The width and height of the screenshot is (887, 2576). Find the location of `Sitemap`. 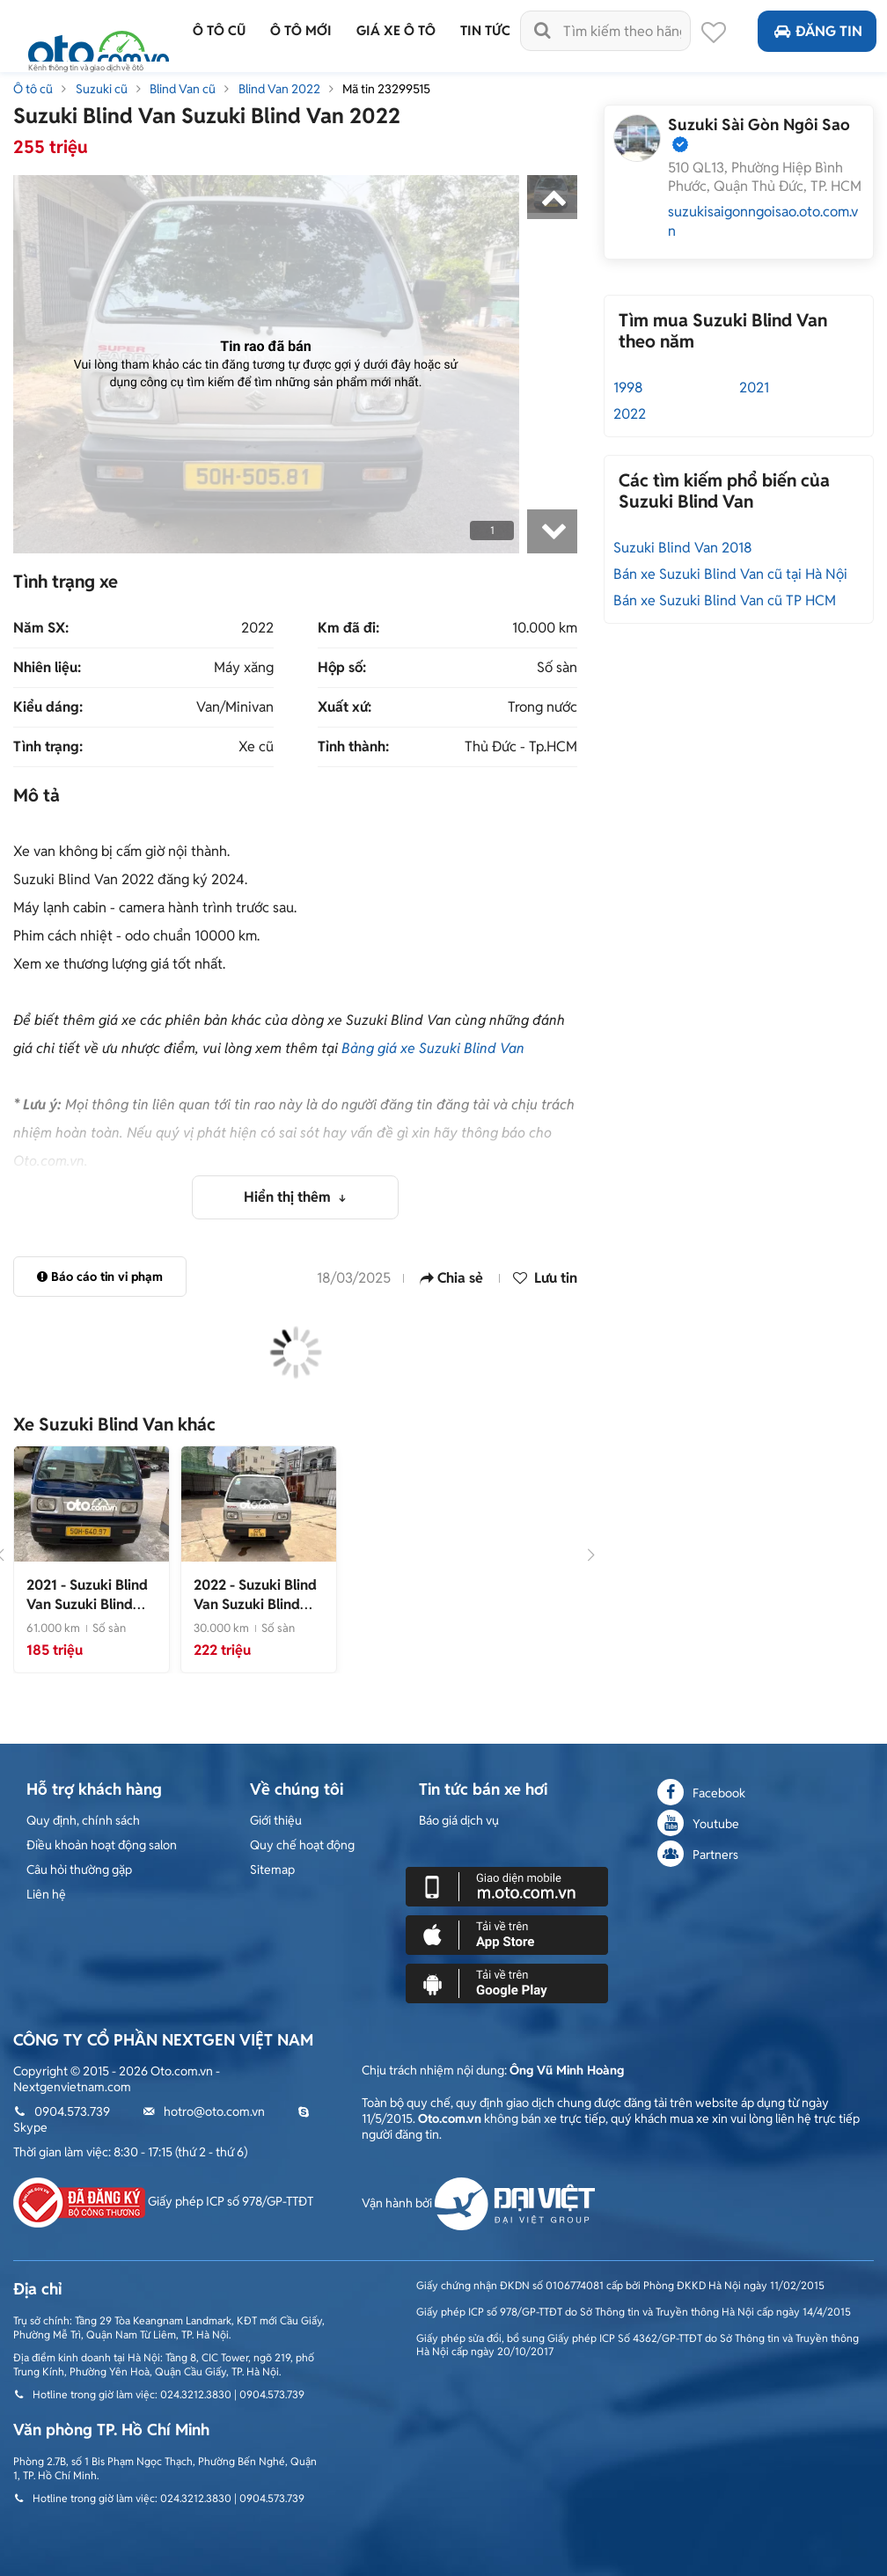

Sitemap is located at coordinates (272, 1869).